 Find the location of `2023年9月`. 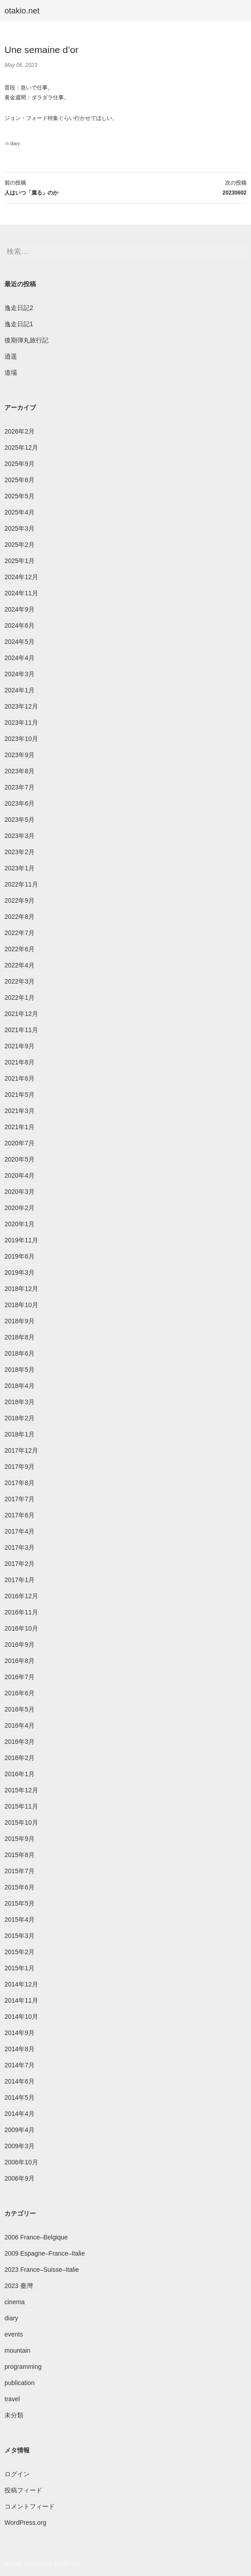

2023年9月 is located at coordinates (19, 754).